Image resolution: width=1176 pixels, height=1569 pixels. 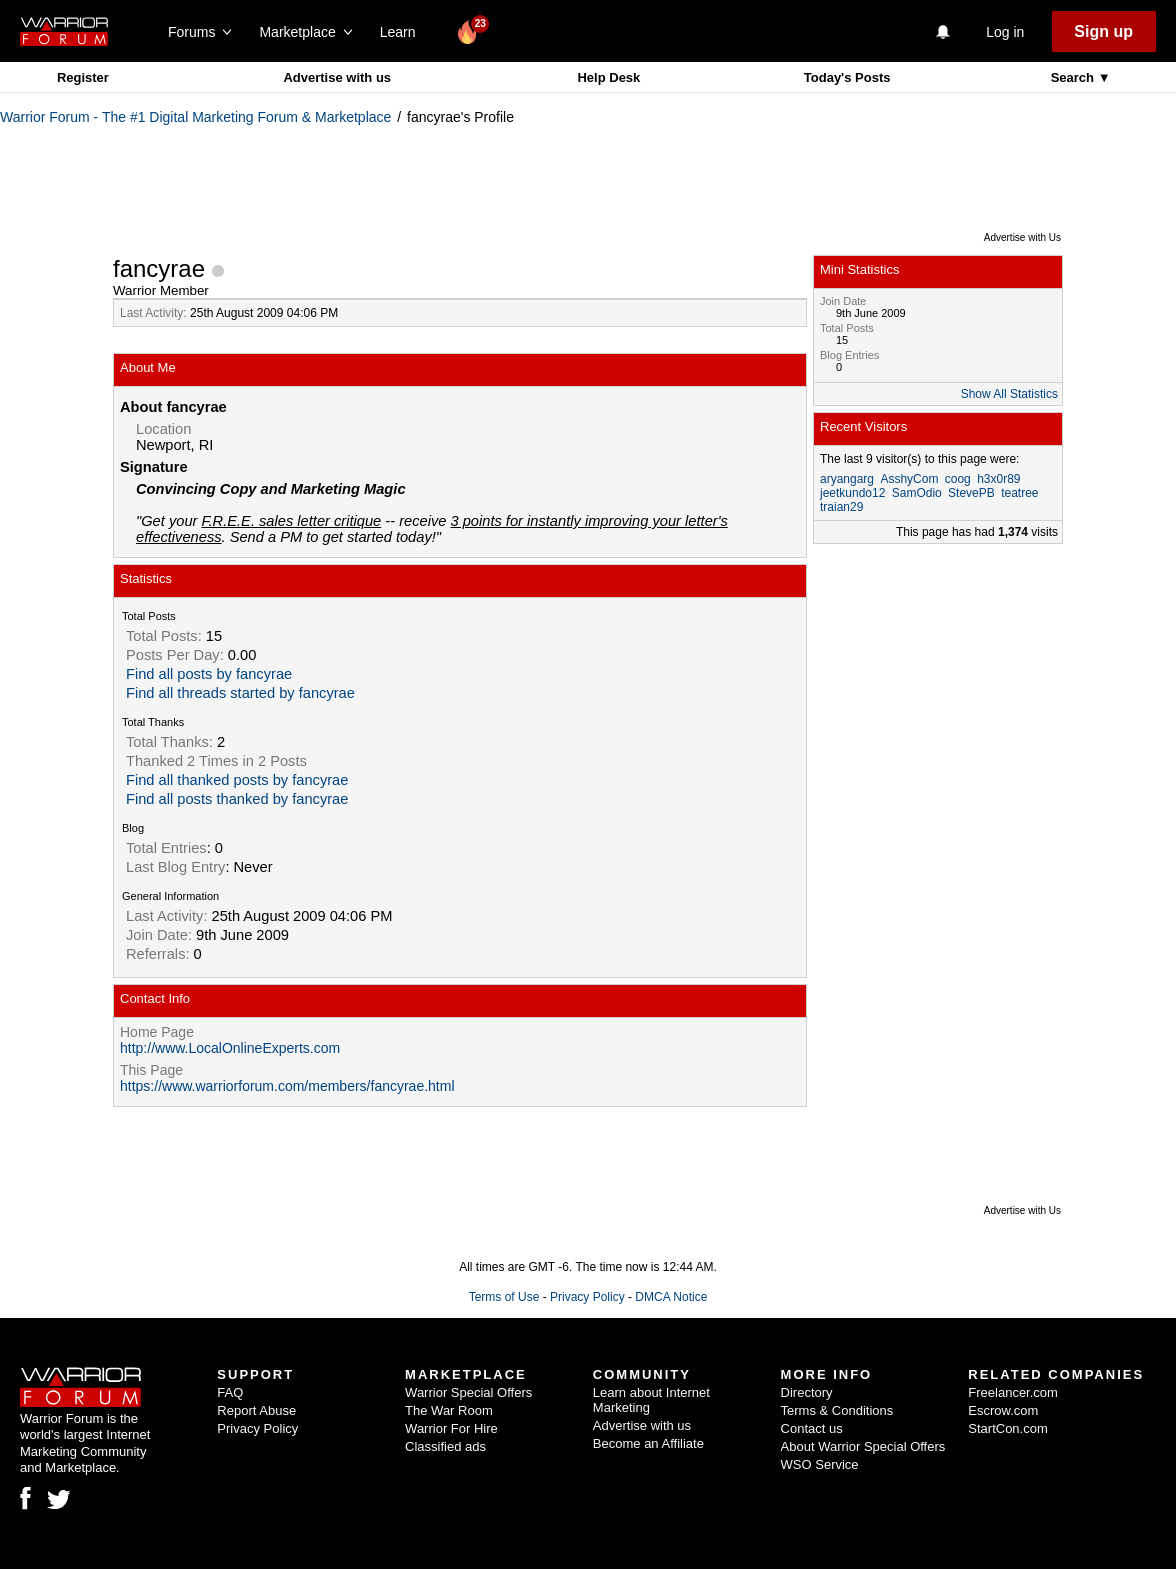 I want to click on Find all posts by fancyrae, so click(x=209, y=674).